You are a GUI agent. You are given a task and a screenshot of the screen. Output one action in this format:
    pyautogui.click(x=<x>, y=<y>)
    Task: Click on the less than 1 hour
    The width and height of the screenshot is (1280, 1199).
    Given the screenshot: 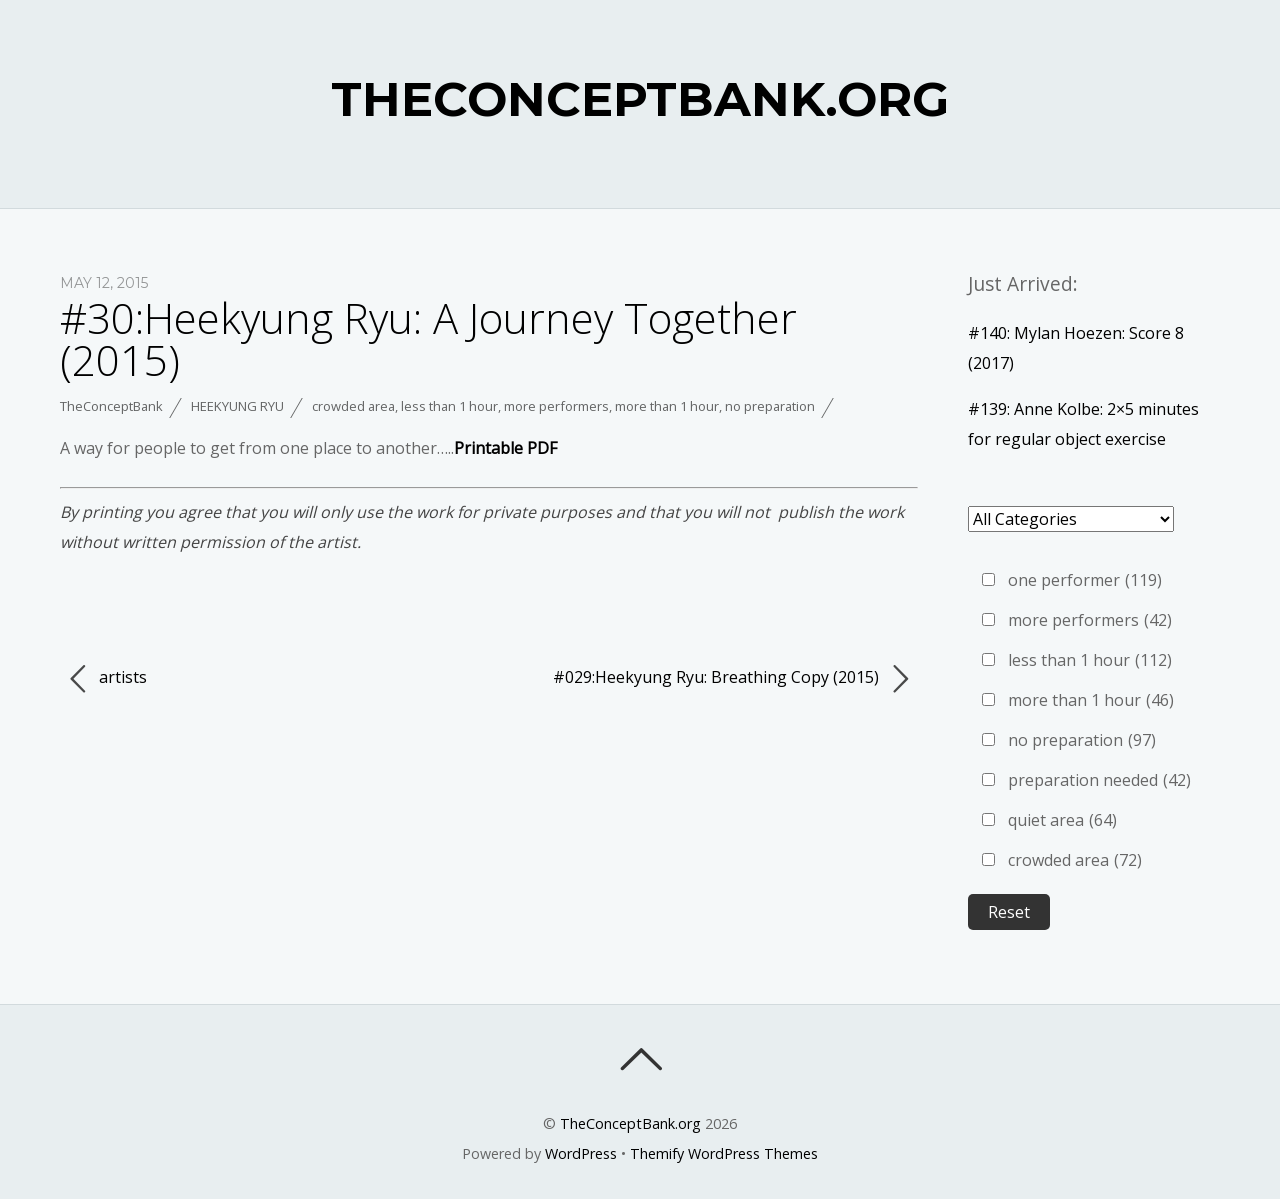 What is the action you would take?
    pyautogui.click(x=449, y=406)
    